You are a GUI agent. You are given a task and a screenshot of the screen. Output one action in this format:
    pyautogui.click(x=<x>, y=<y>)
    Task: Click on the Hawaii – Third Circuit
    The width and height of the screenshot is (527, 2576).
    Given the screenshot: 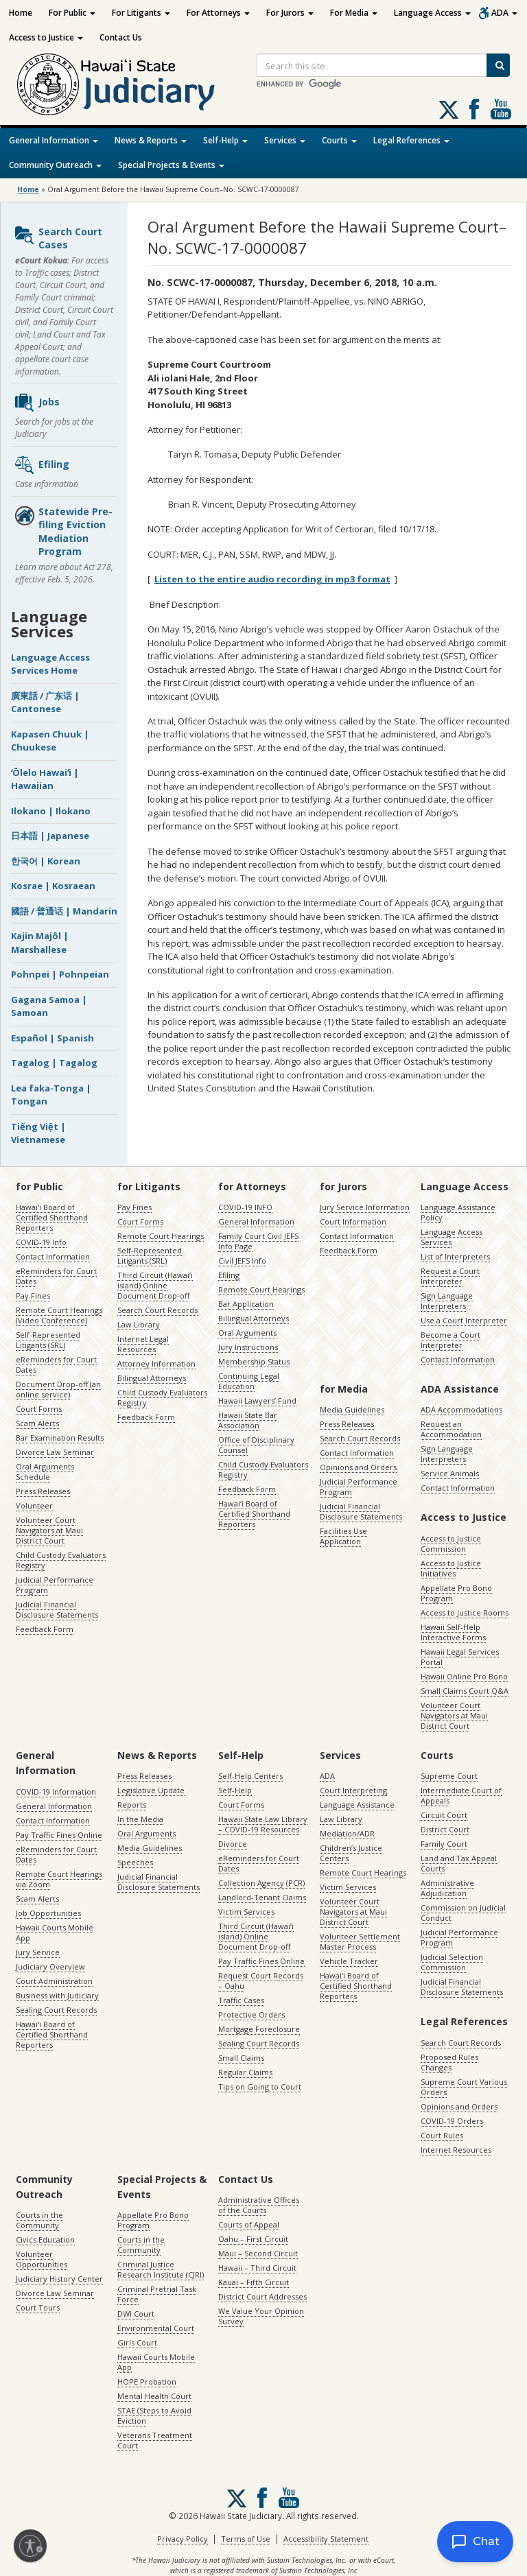 What is the action you would take?
    pyautogui.click(x=257, y=2267)
    